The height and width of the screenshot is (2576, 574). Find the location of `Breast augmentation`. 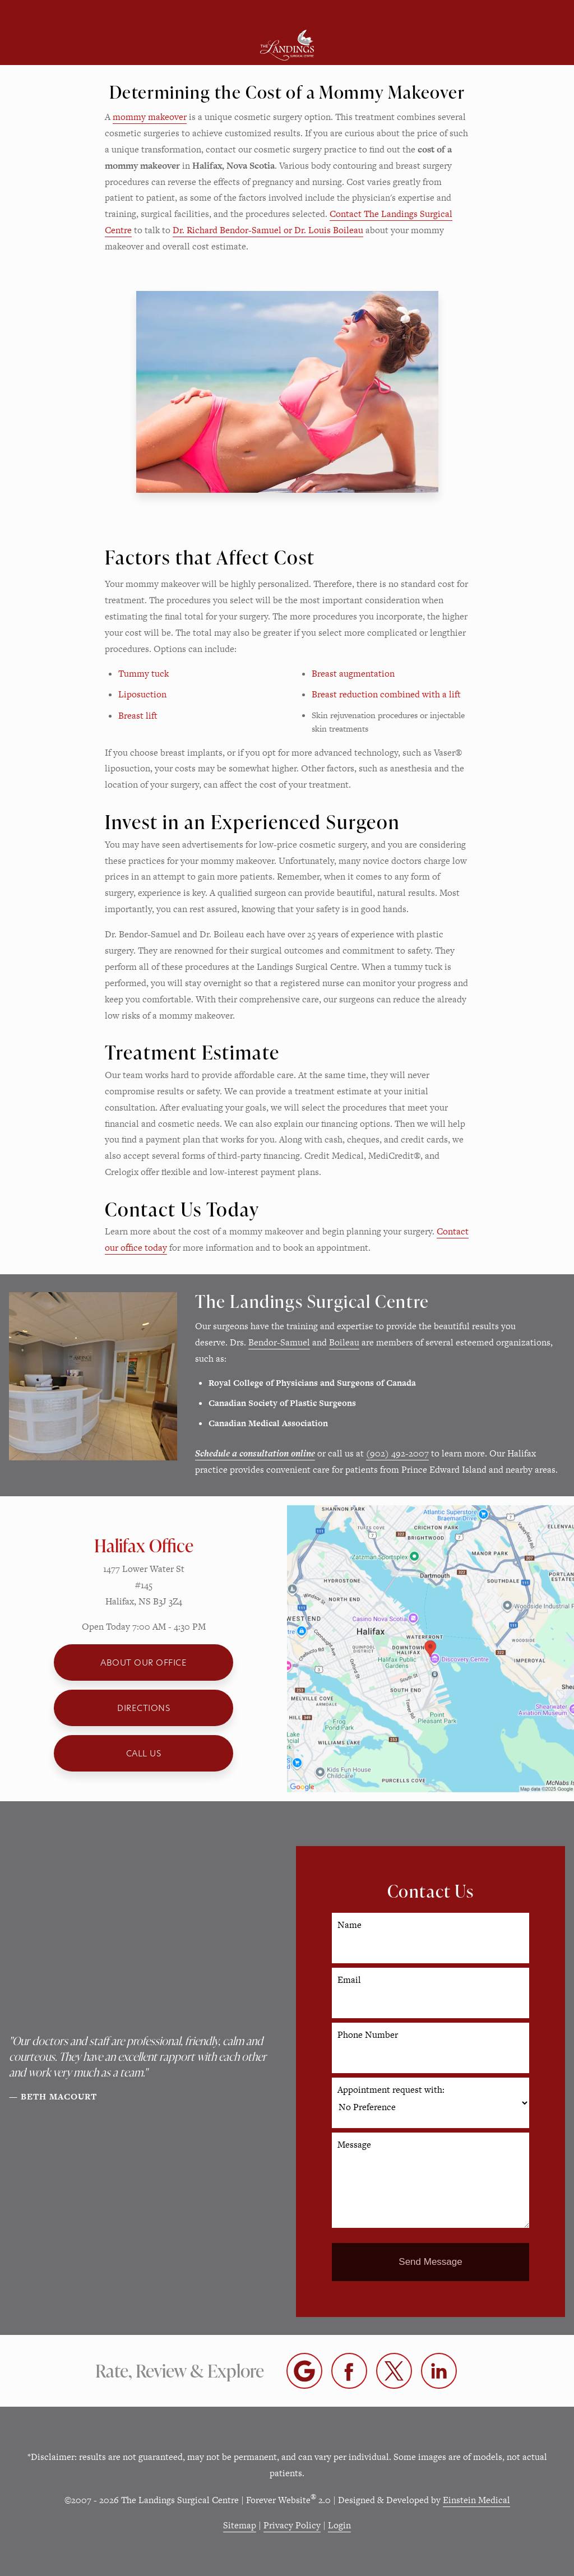

Breast augmentation is located at coordinates (353, 673).